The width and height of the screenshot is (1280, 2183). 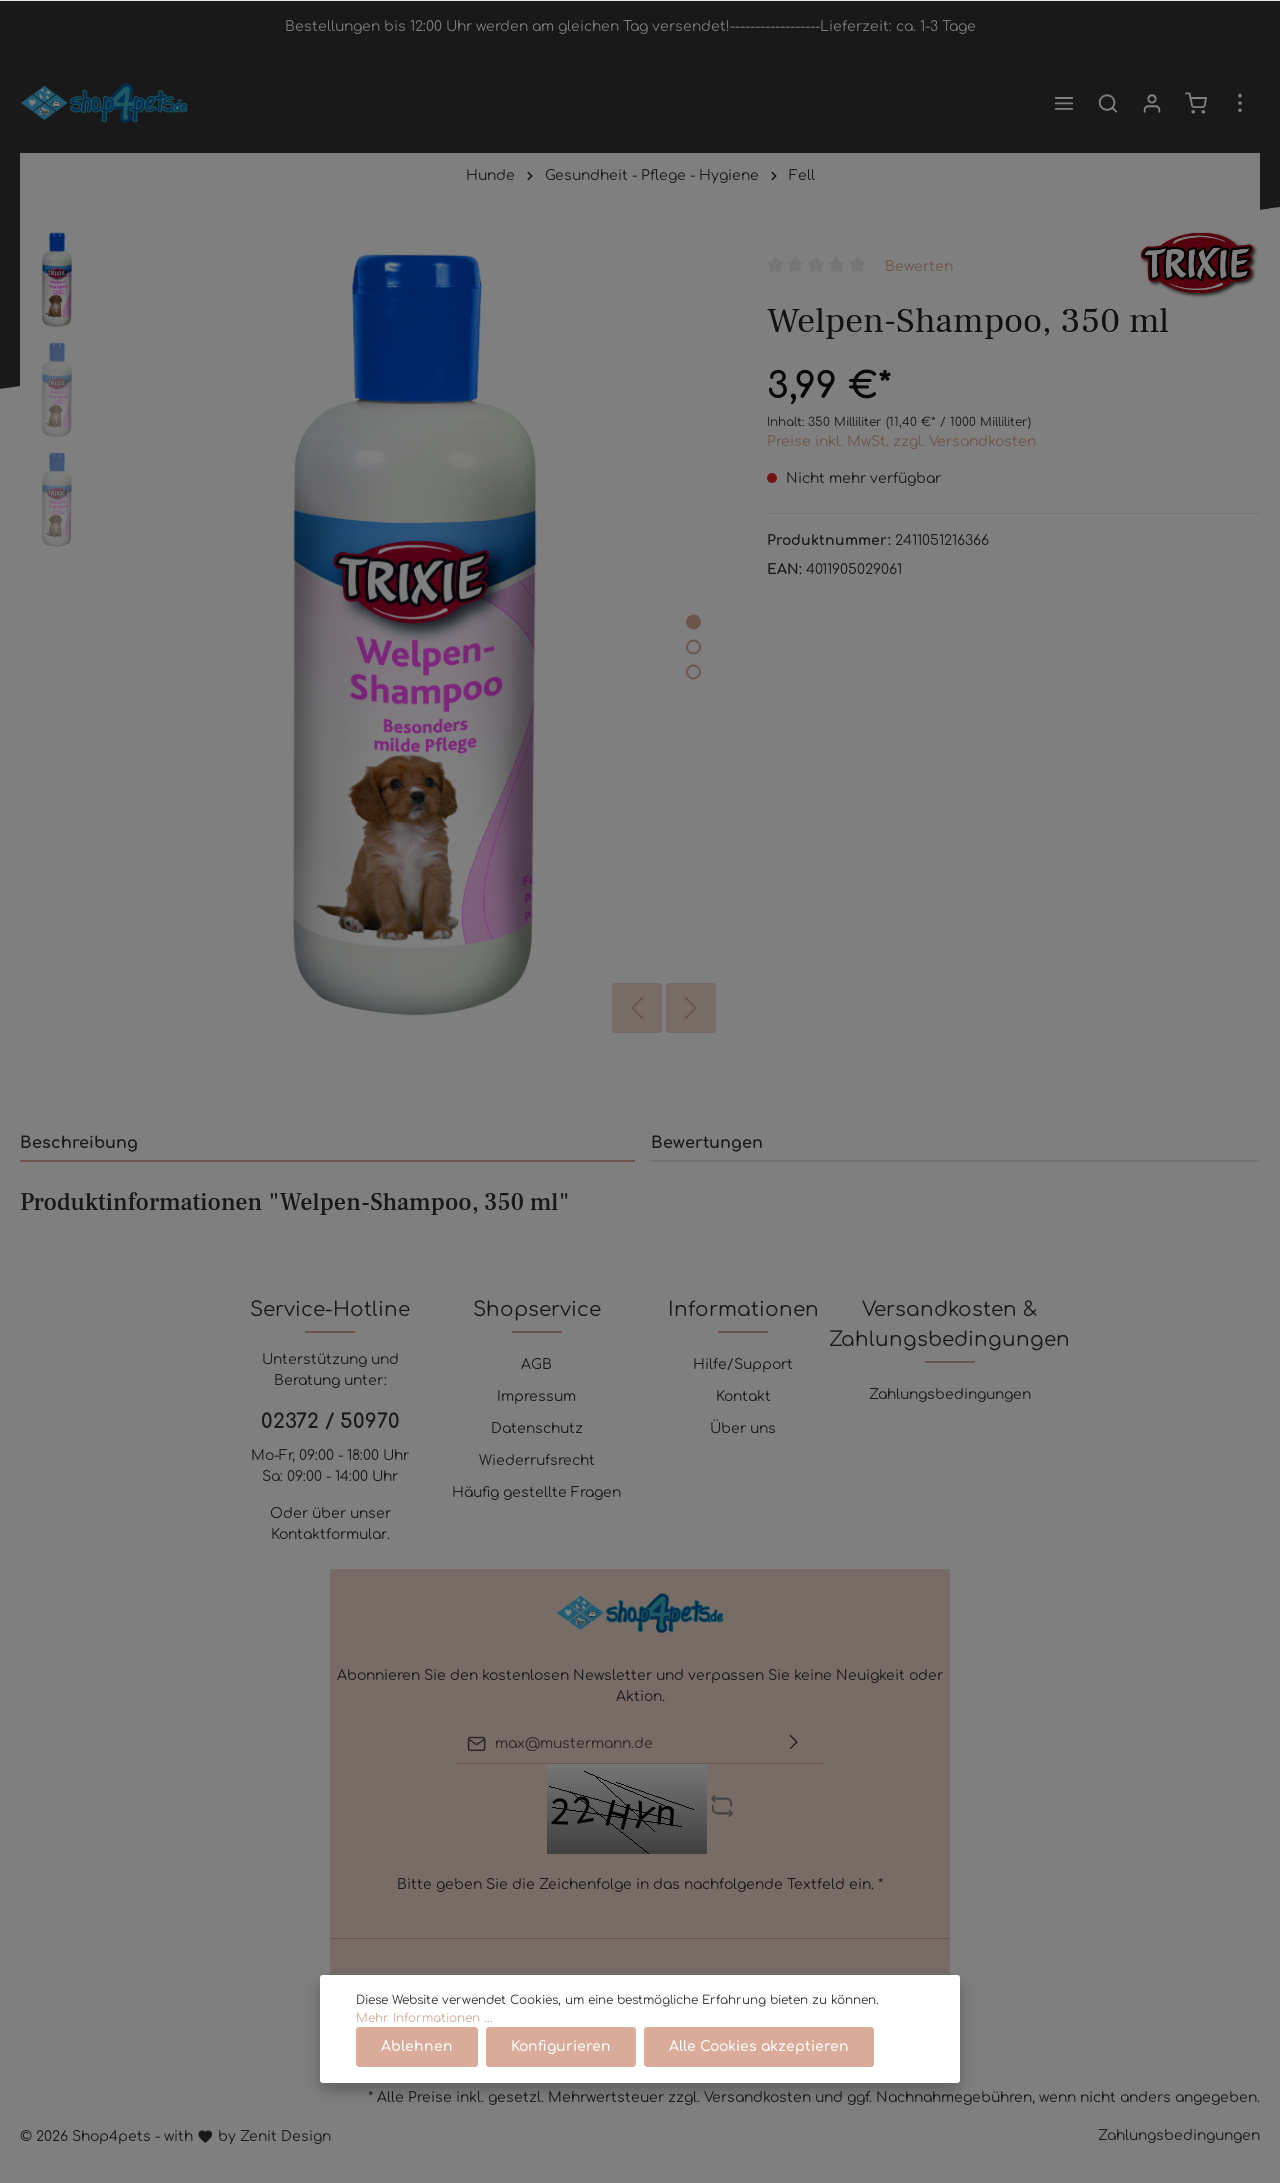 I want to click on Häufig gestellte Fragen, so click(x=536, y=1492).